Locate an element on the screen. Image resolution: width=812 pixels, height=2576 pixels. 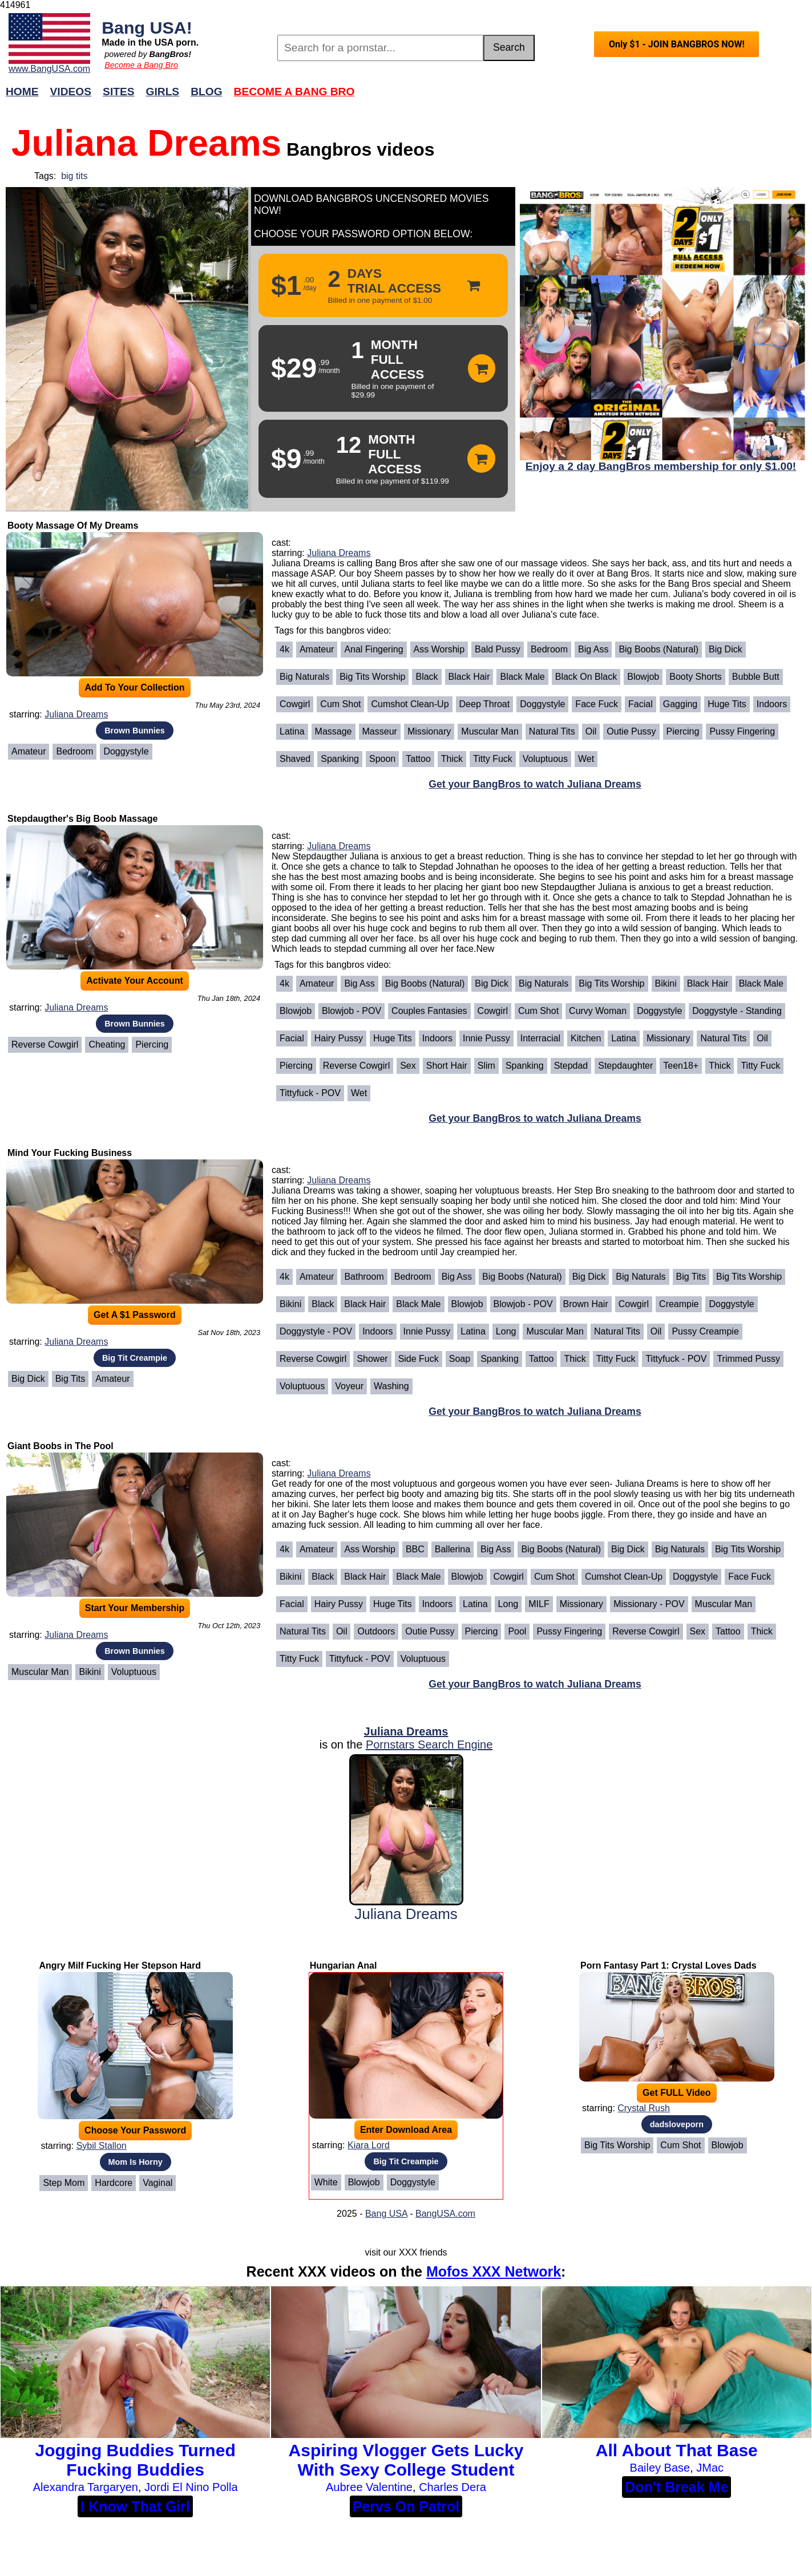
Pussy Fingering is located at coordinates (742, 731).